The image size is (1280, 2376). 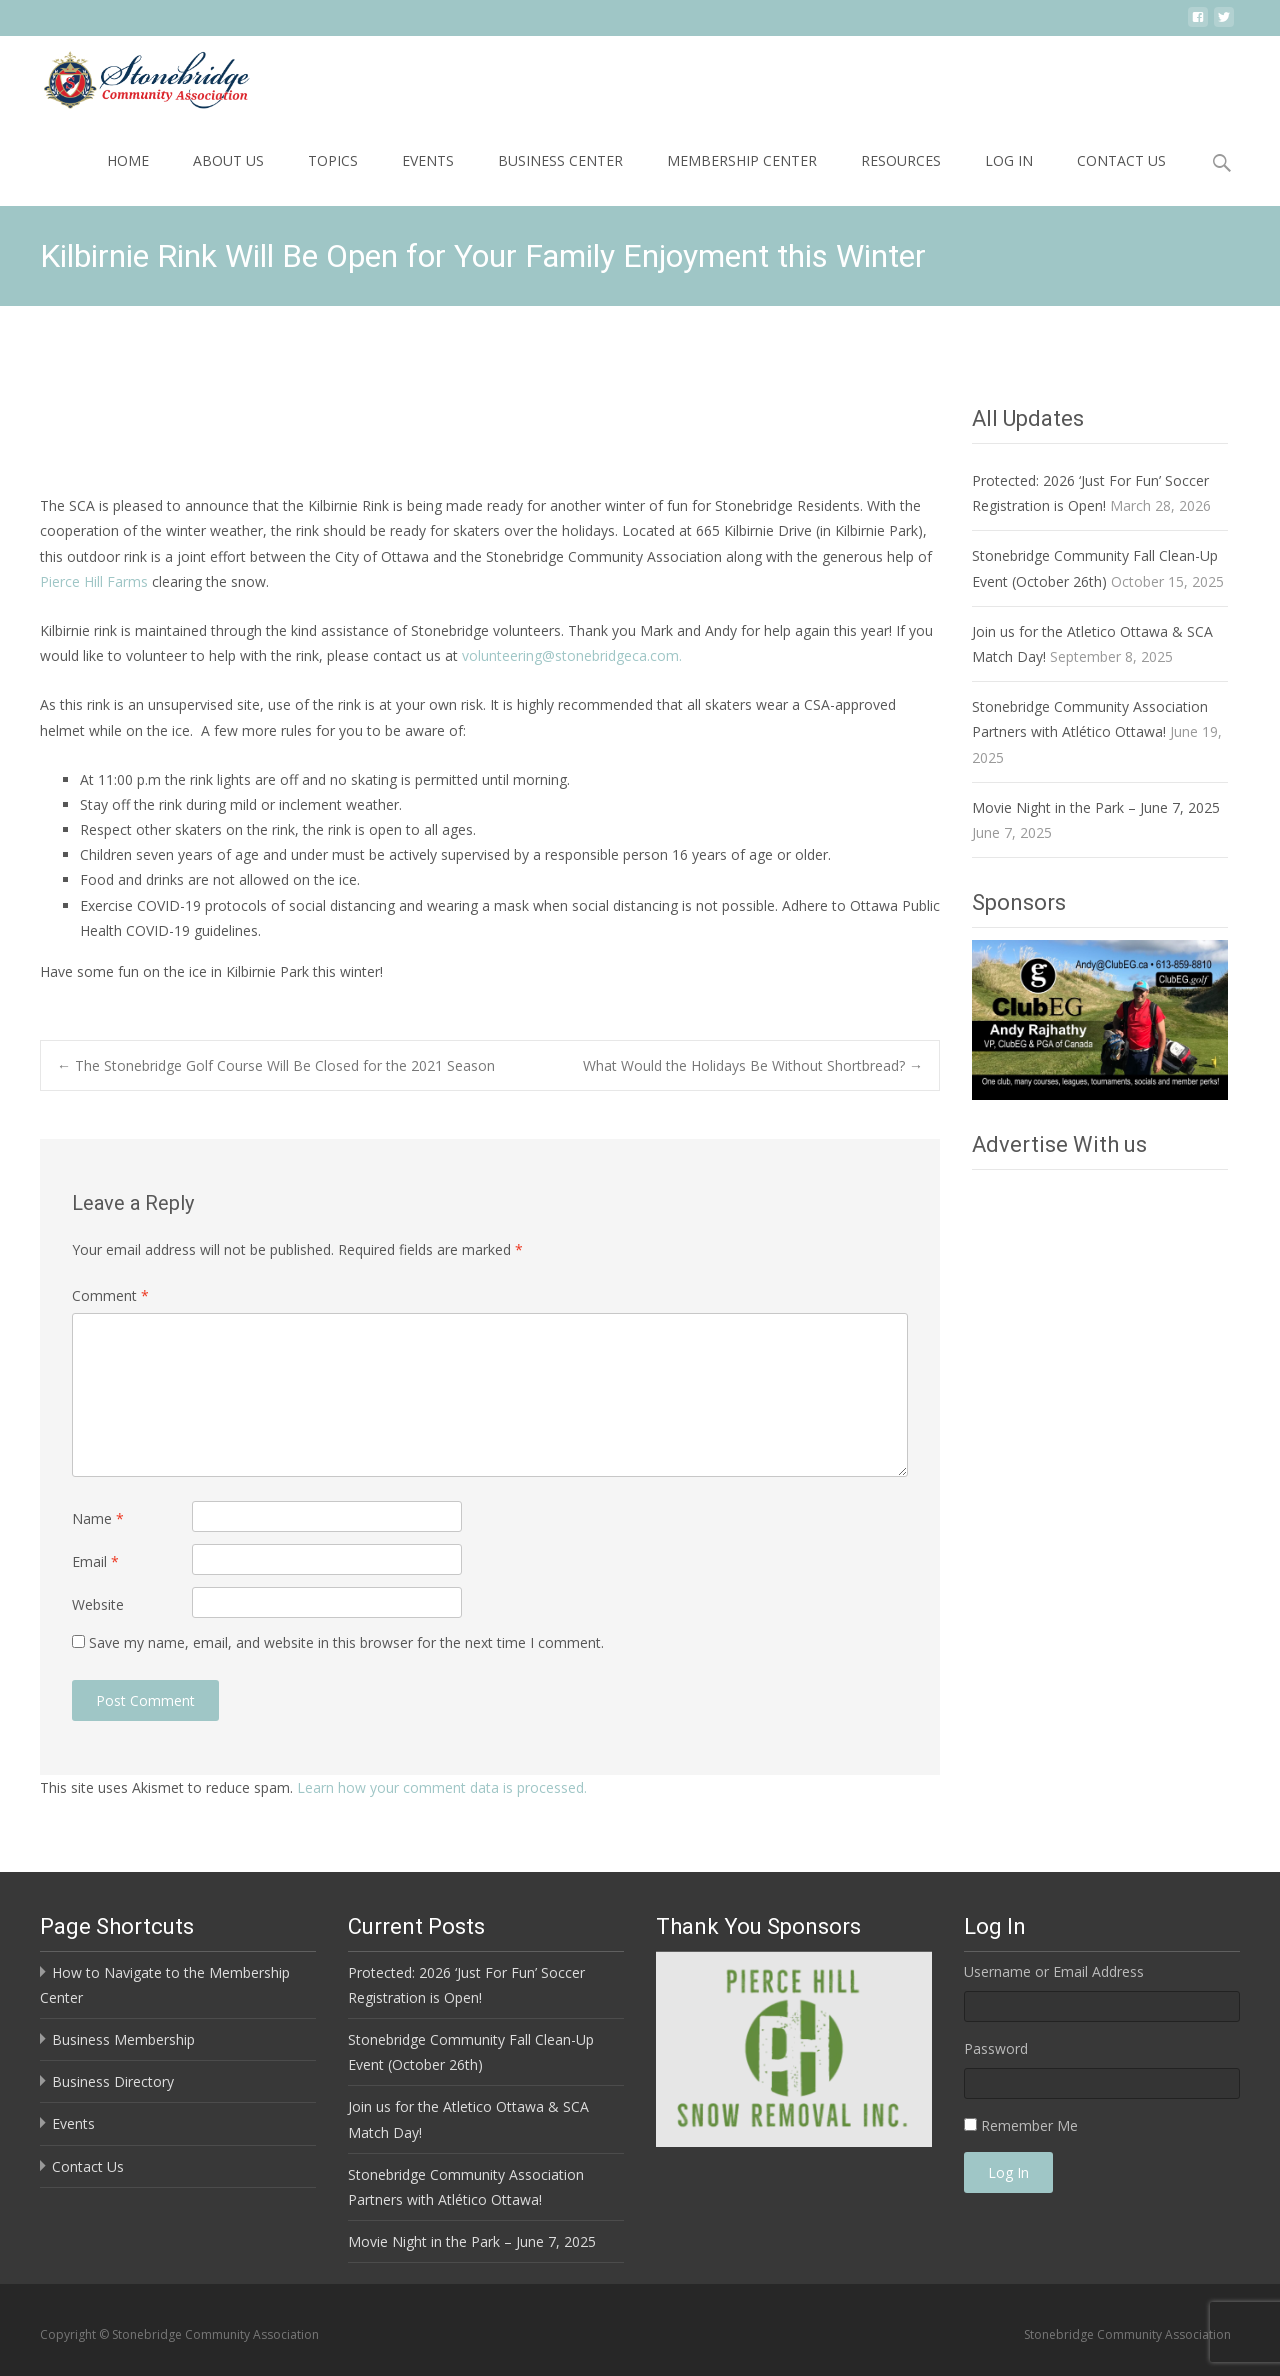 What do you see at coordinates (442, 1787) in the screenshot?
I see `Learn how your comment data is processed.` at bounding box center [442, 1787].